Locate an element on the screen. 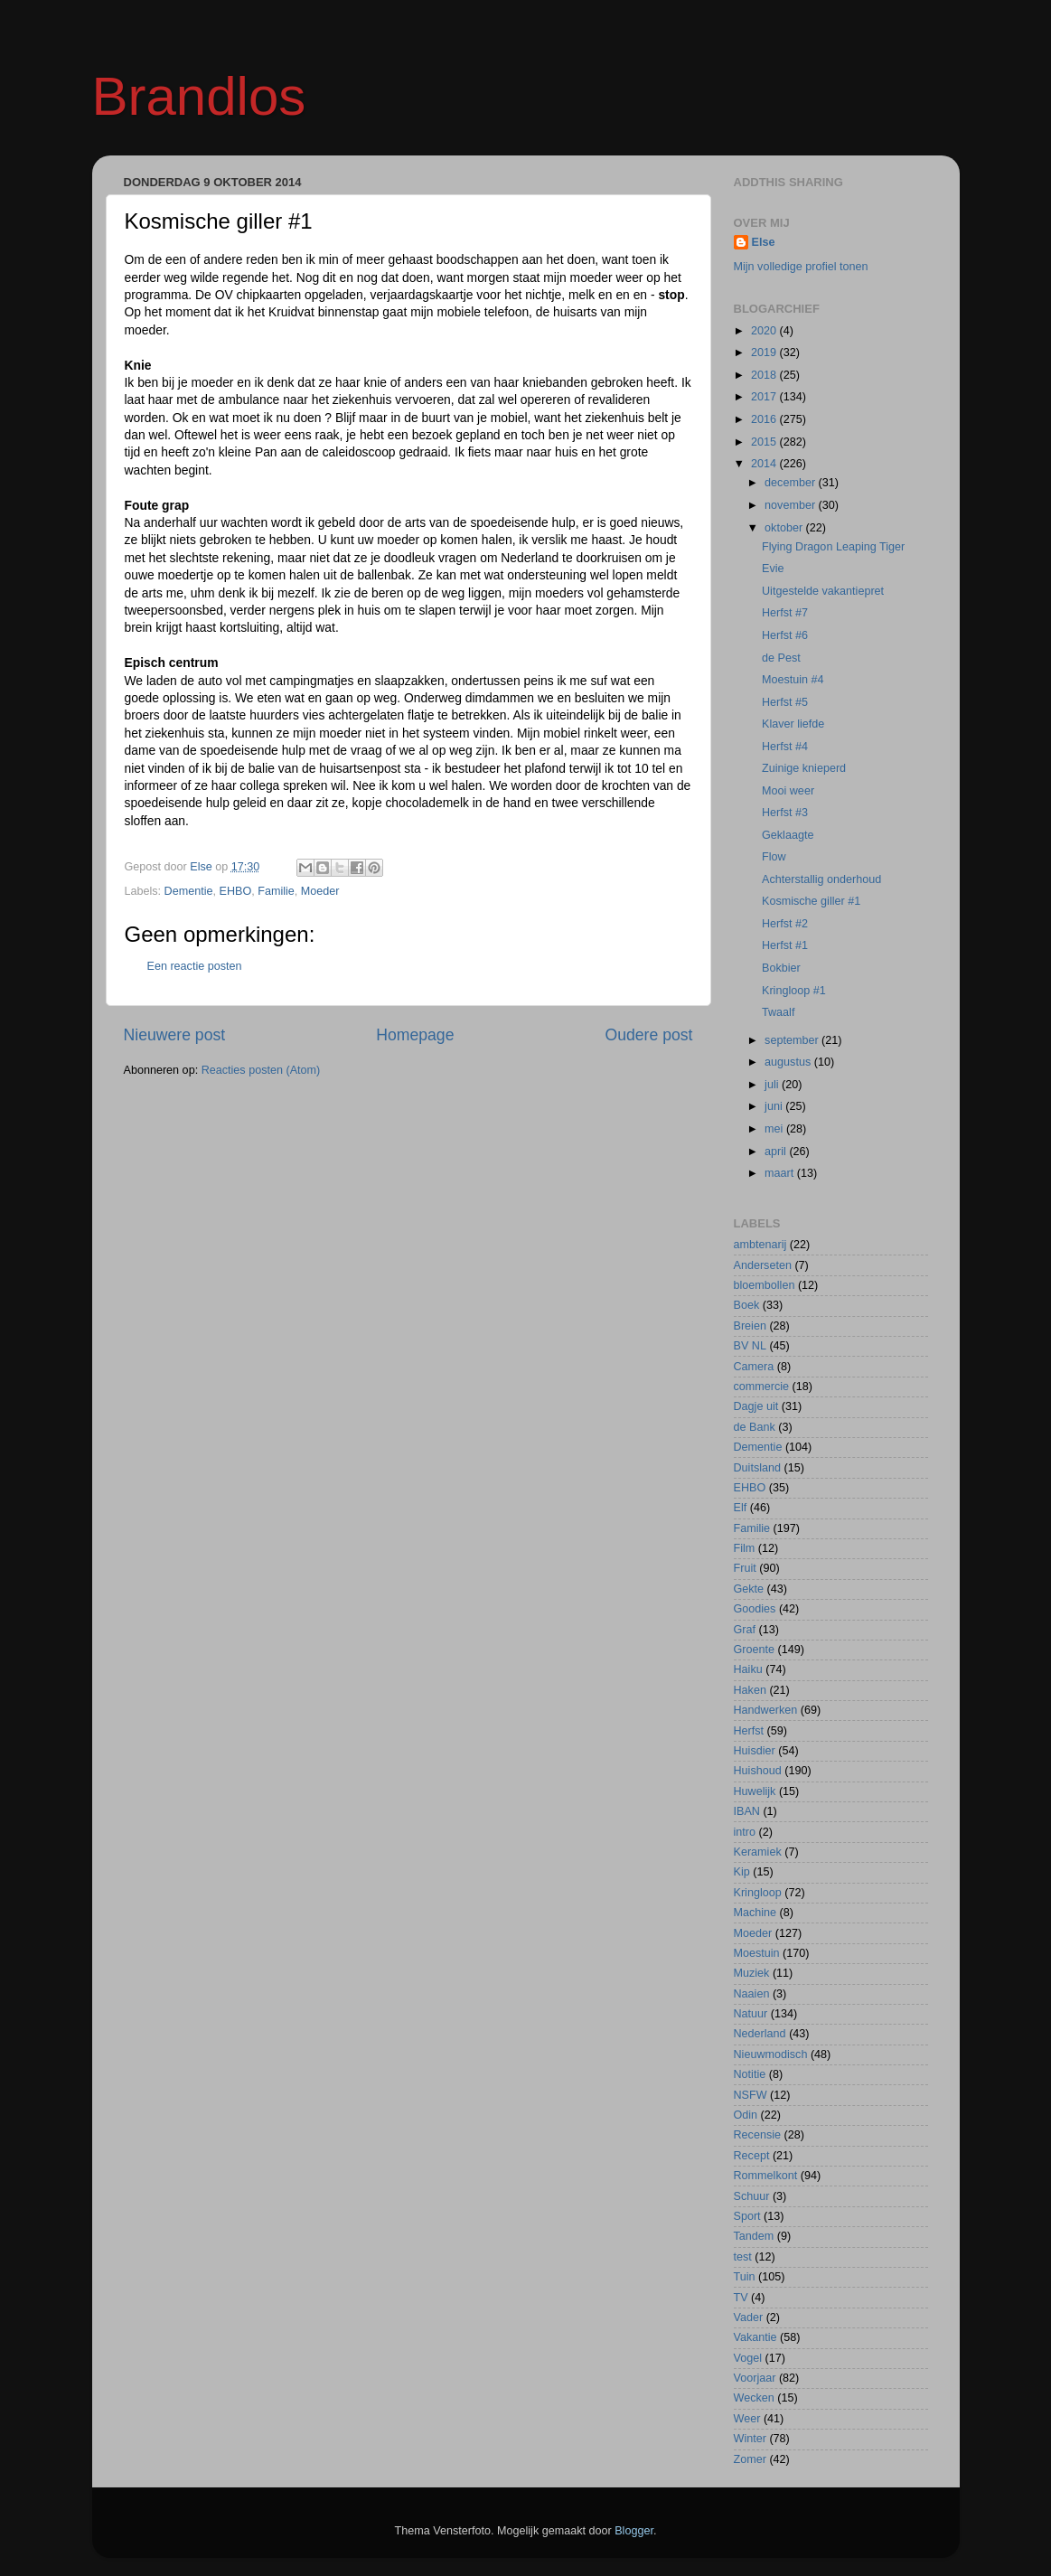 The image size is (1051, 2576). Mooi weer is located at coordinates (788, 791).